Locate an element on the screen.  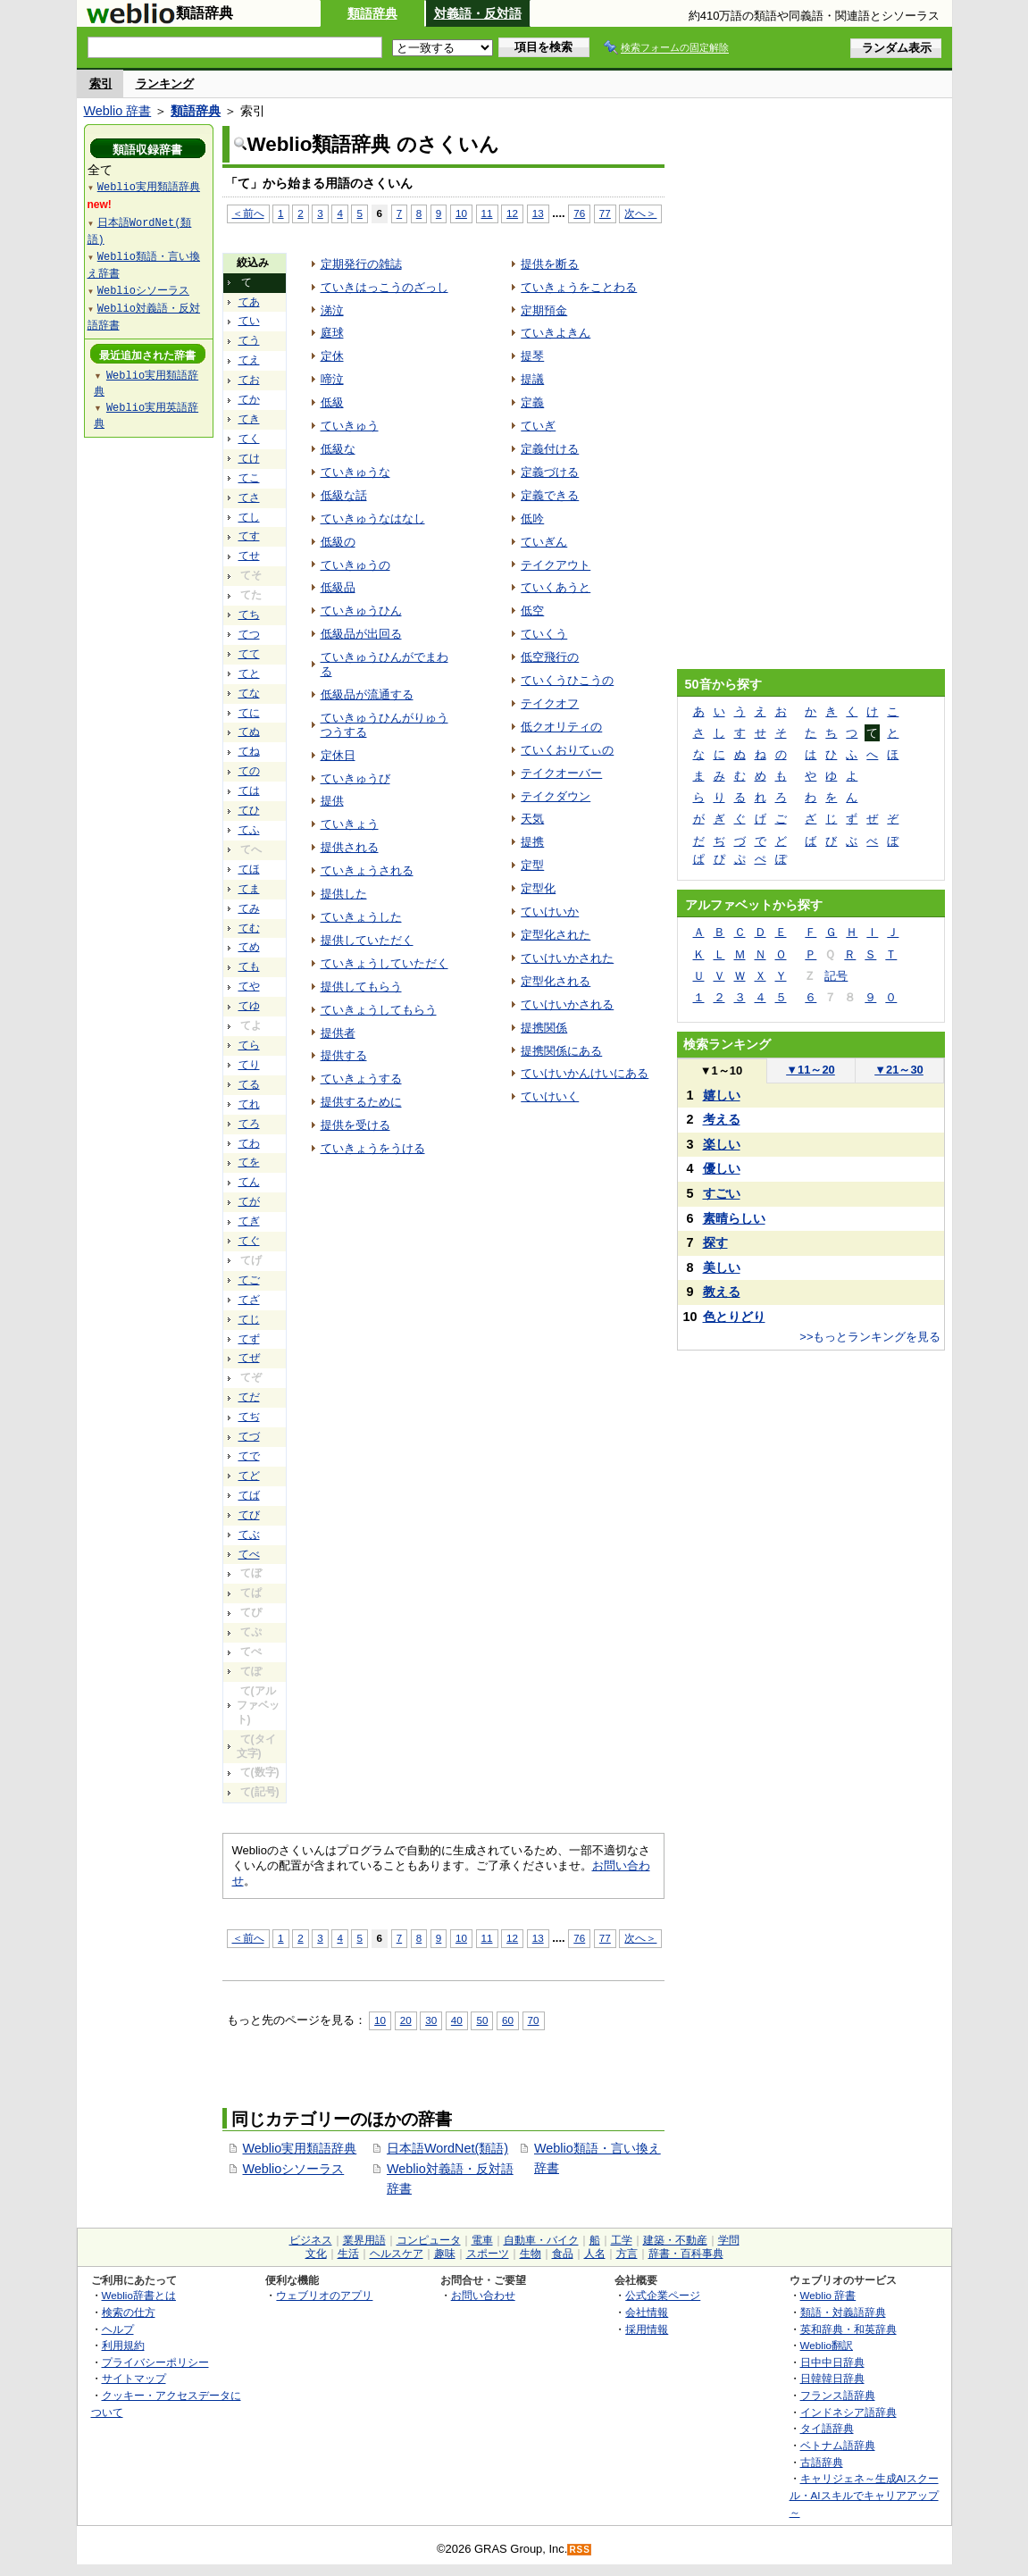
ていけいか is located at coordinates (550, 911).